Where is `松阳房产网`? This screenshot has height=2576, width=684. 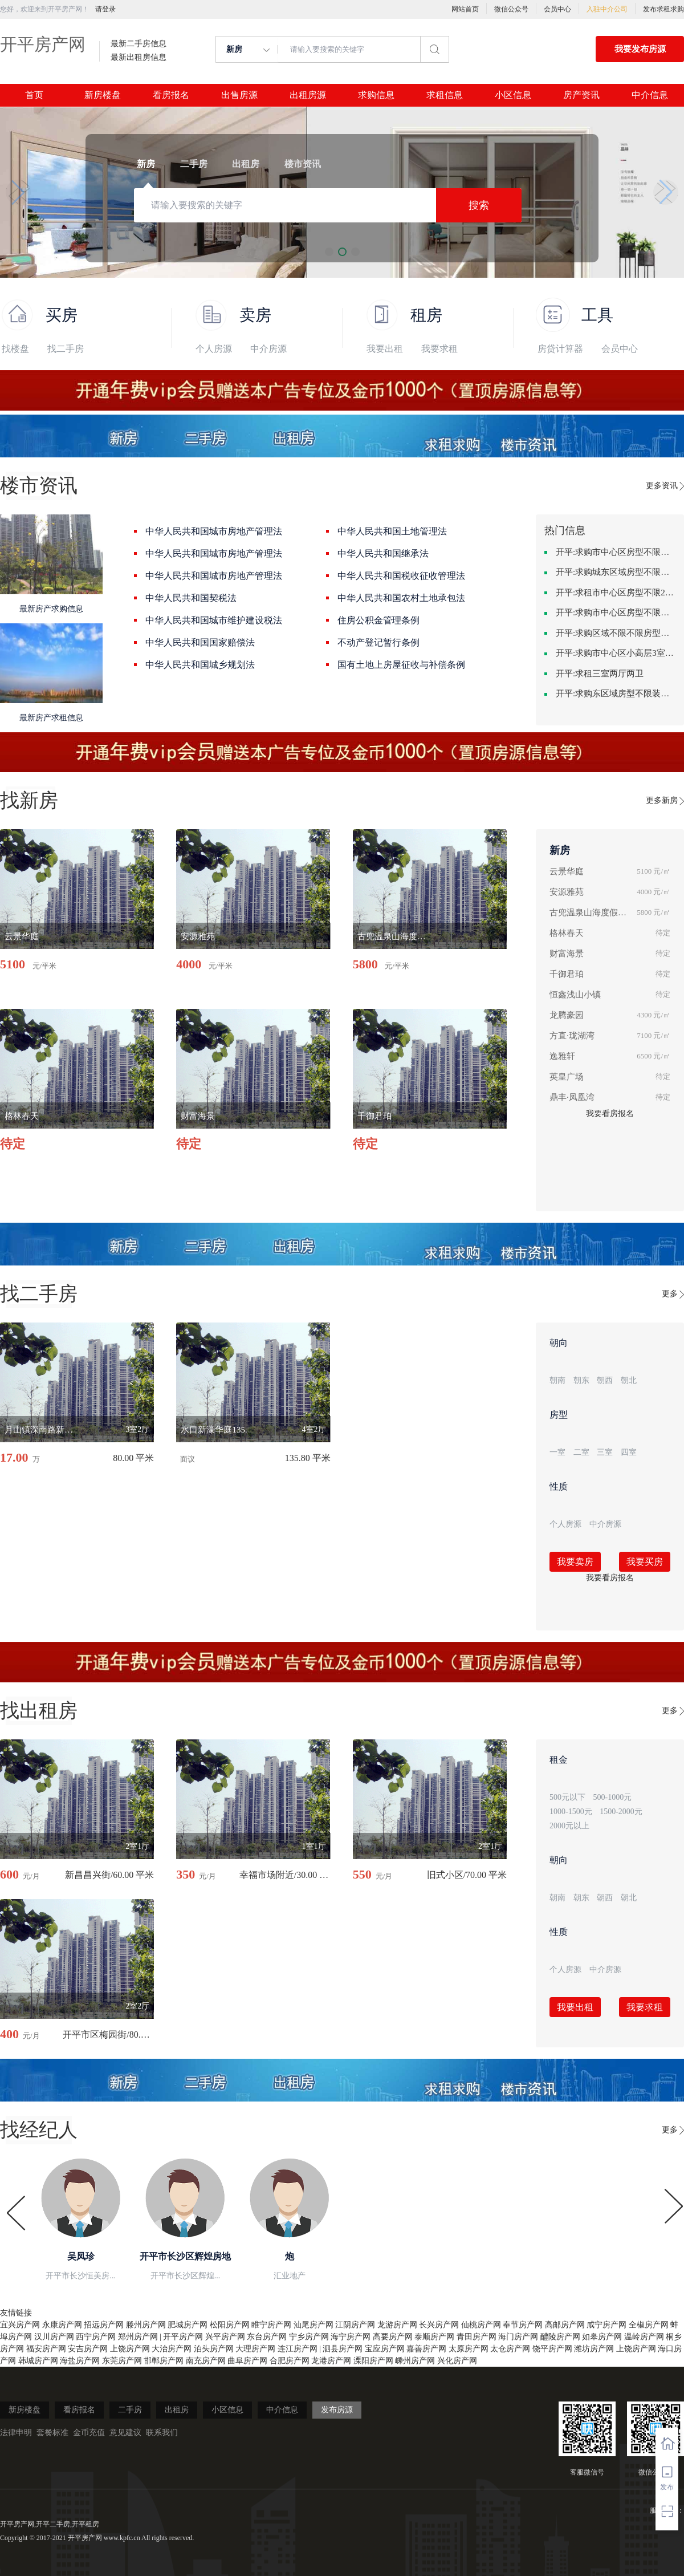
松阳房产网 is located at coordinates (230, 2325).